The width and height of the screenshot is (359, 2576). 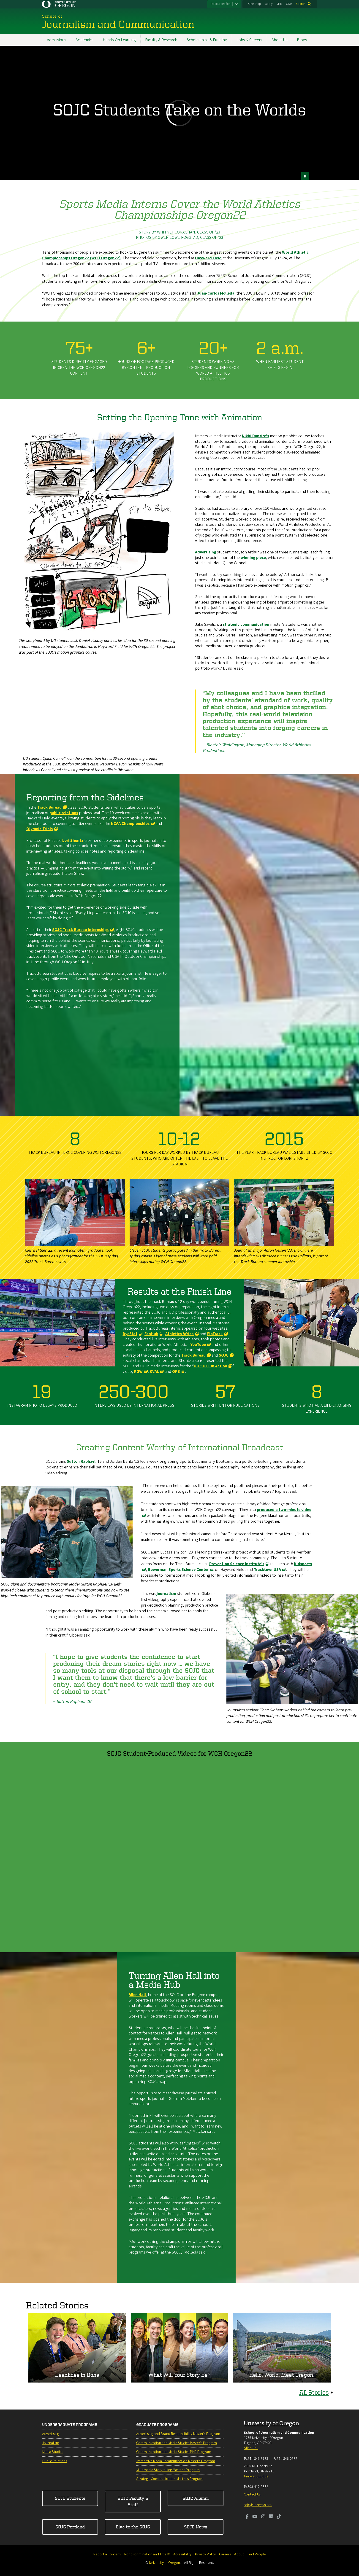 What do you see at coordinates (215, 1334) in the screenshot?
I see `FloTrack` at bounding box center [215, 1334].